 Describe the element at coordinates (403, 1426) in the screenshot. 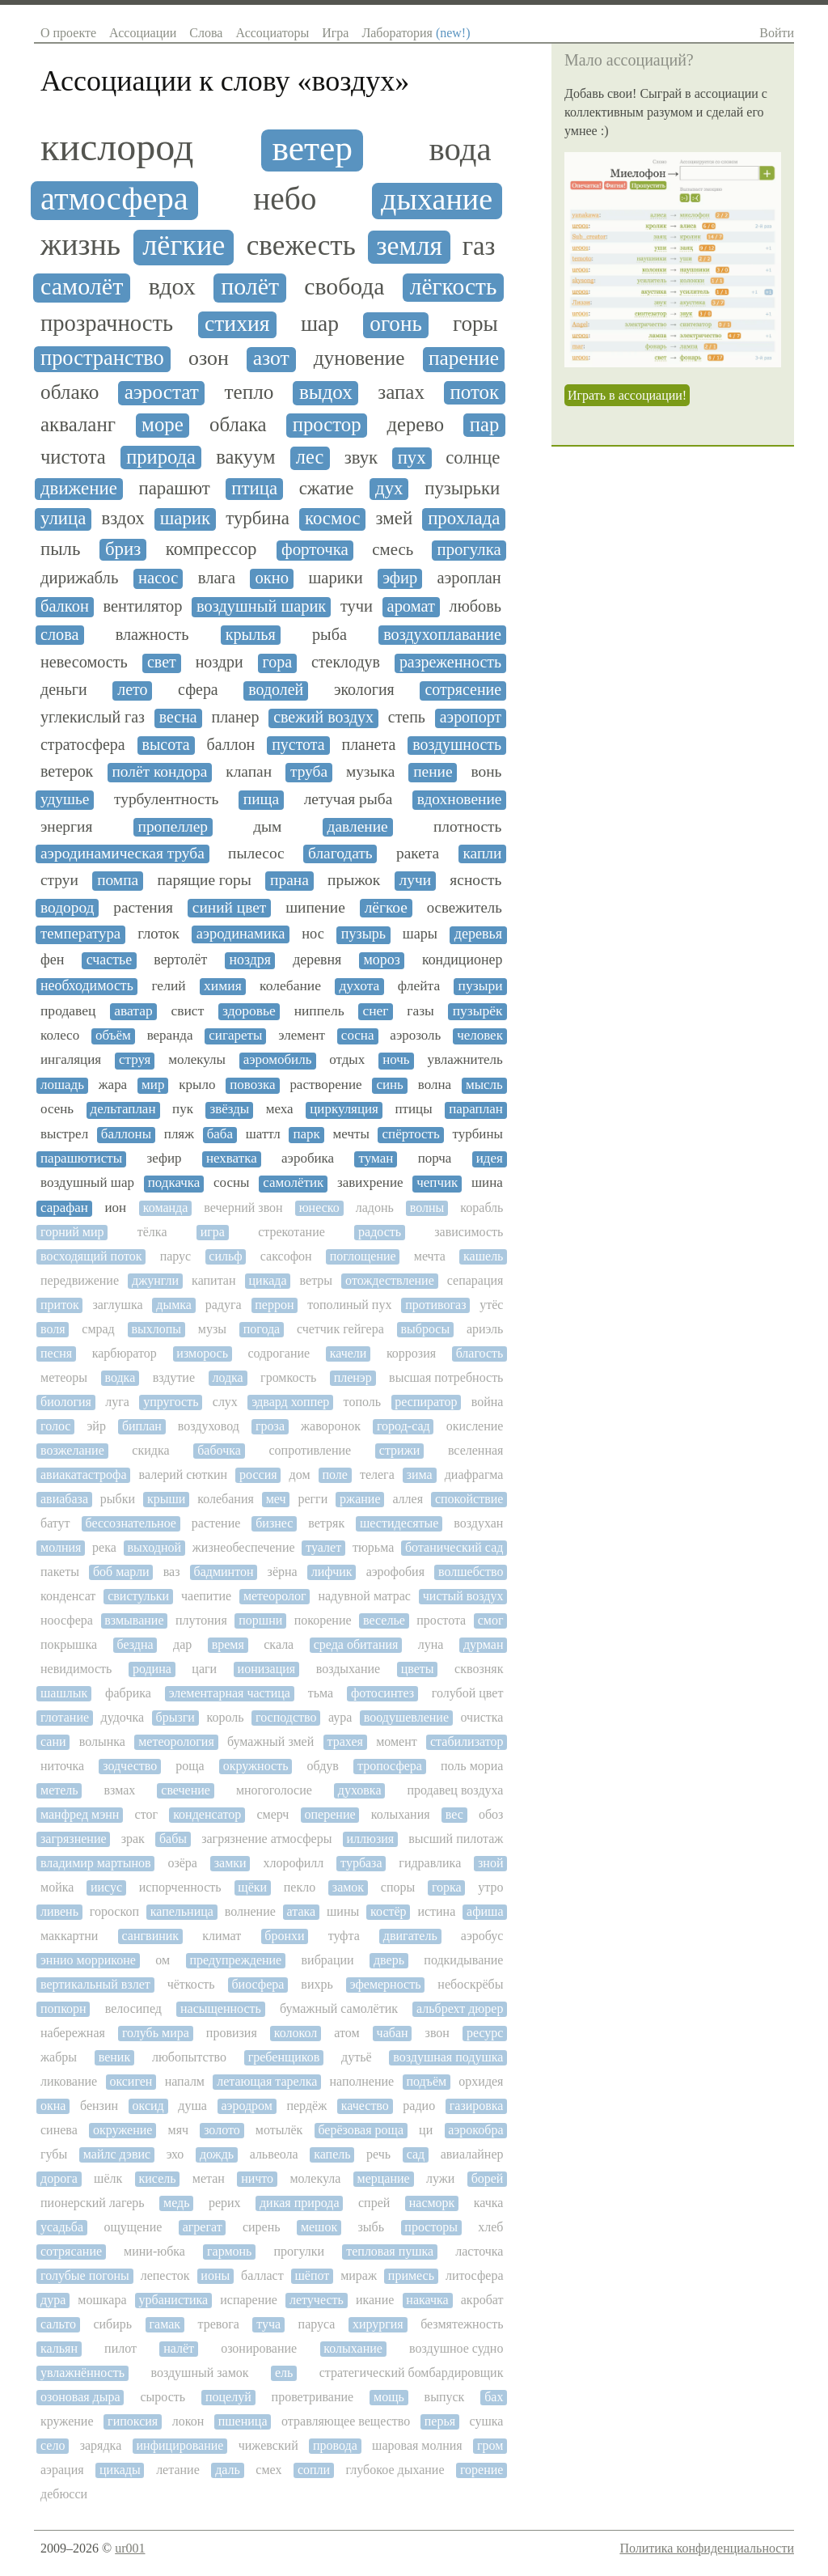

I see `город-сад` at that location.